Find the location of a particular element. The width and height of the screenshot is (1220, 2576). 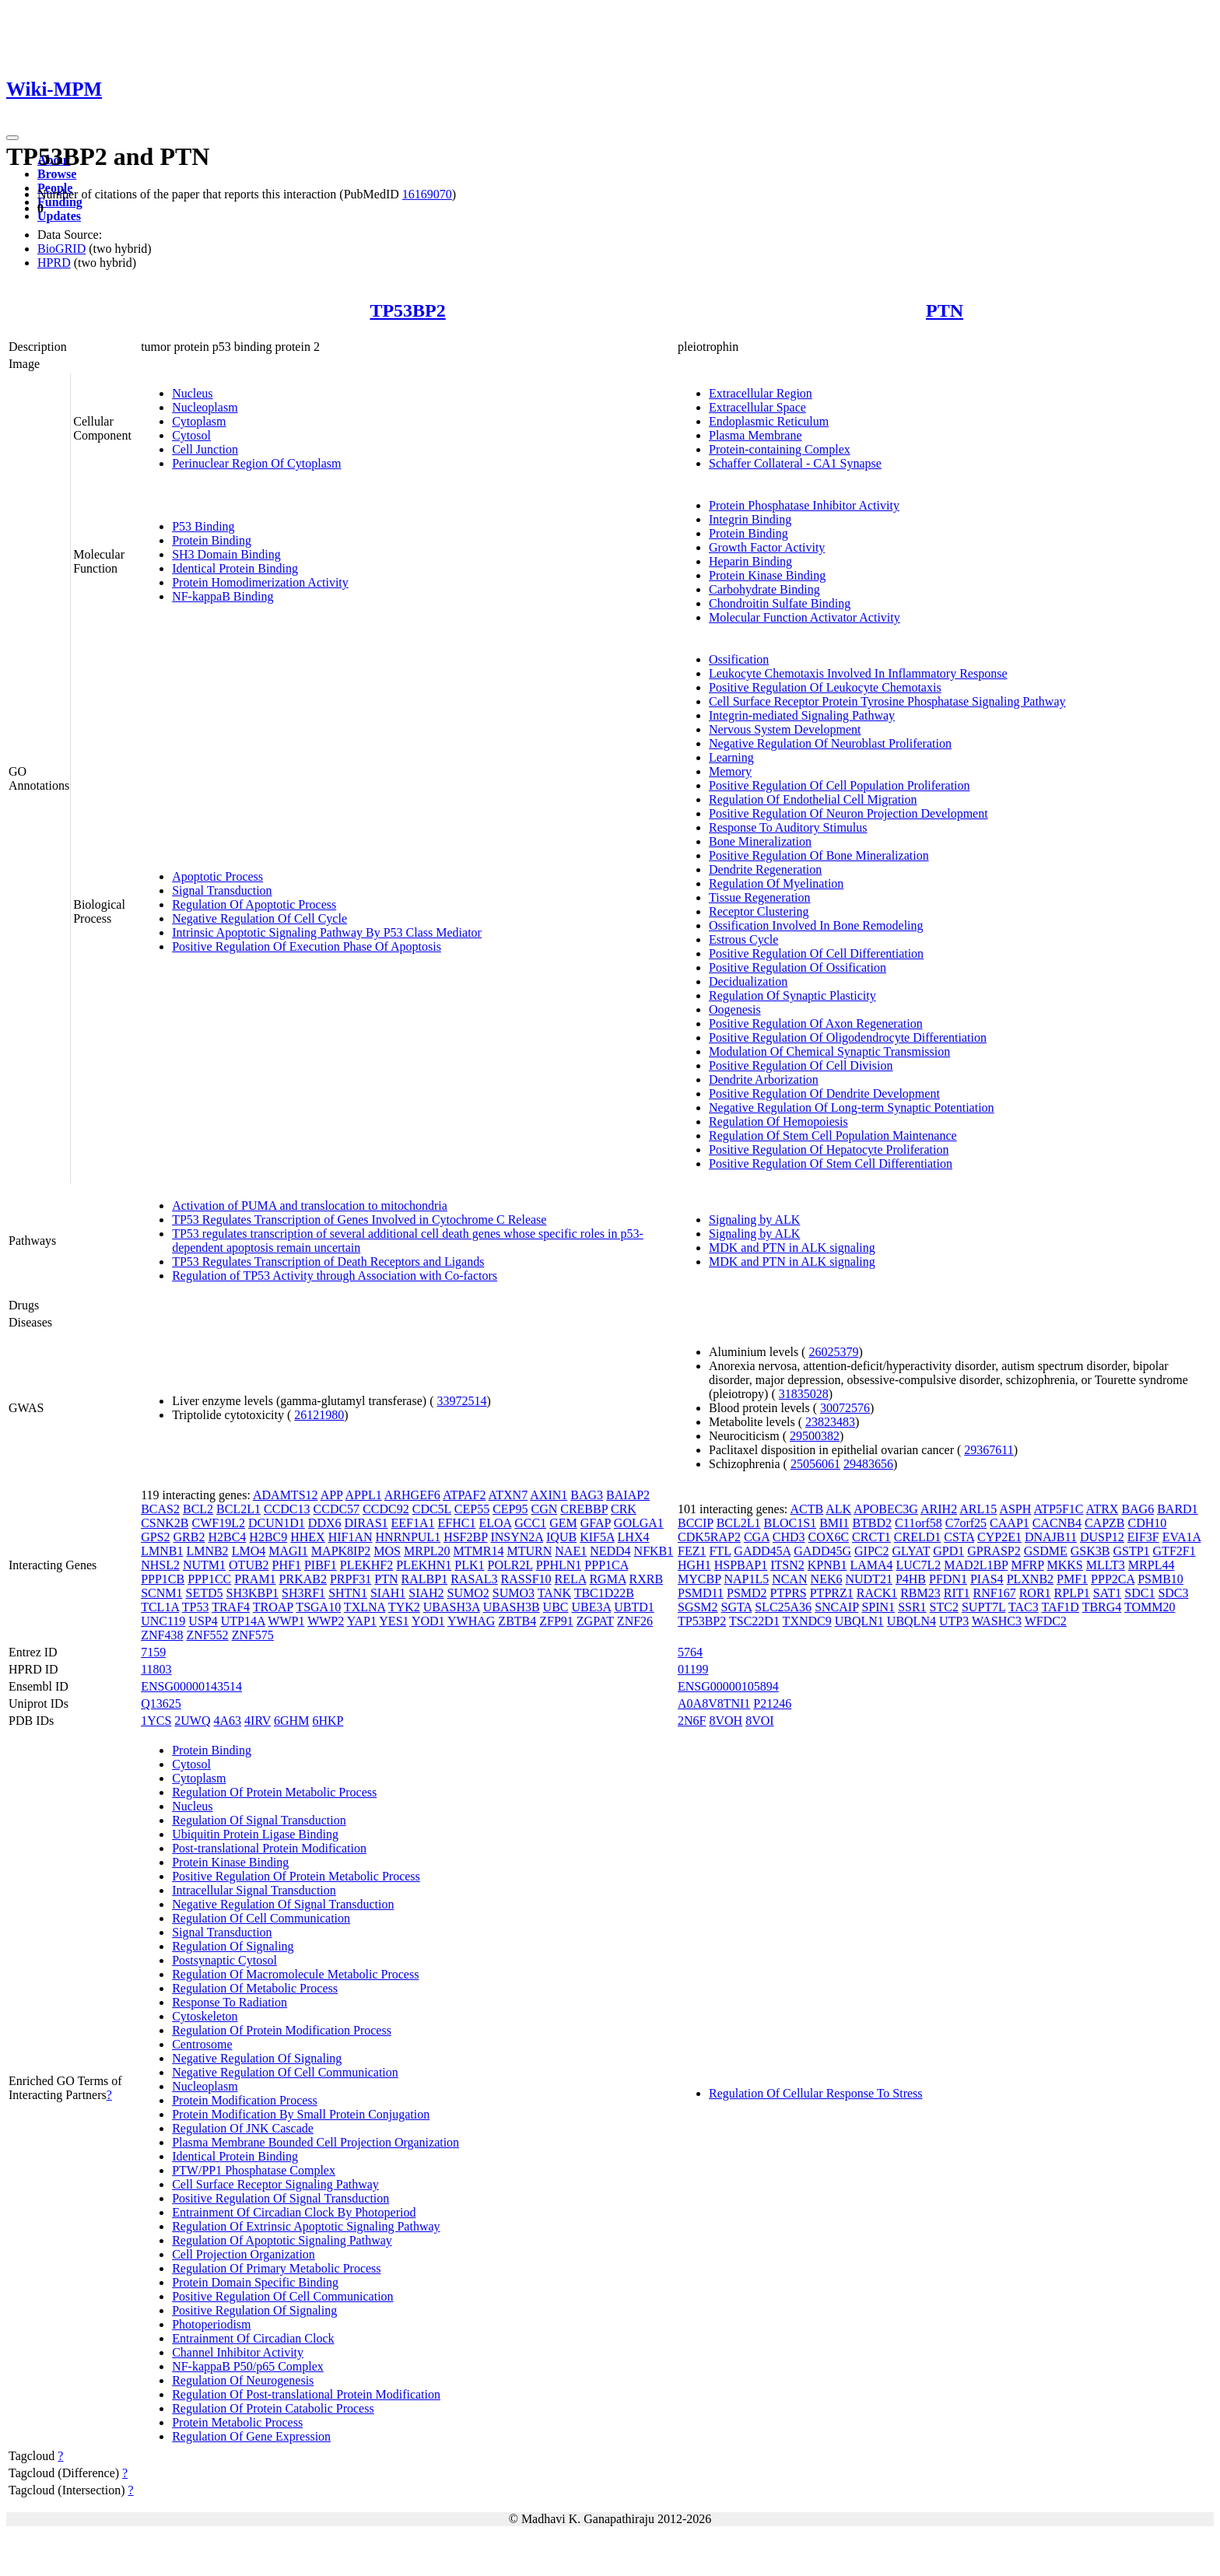

TP53 Regulates Transcription of Genes Involved in Cytochrome C Release is located at coordinates (359, 1219).